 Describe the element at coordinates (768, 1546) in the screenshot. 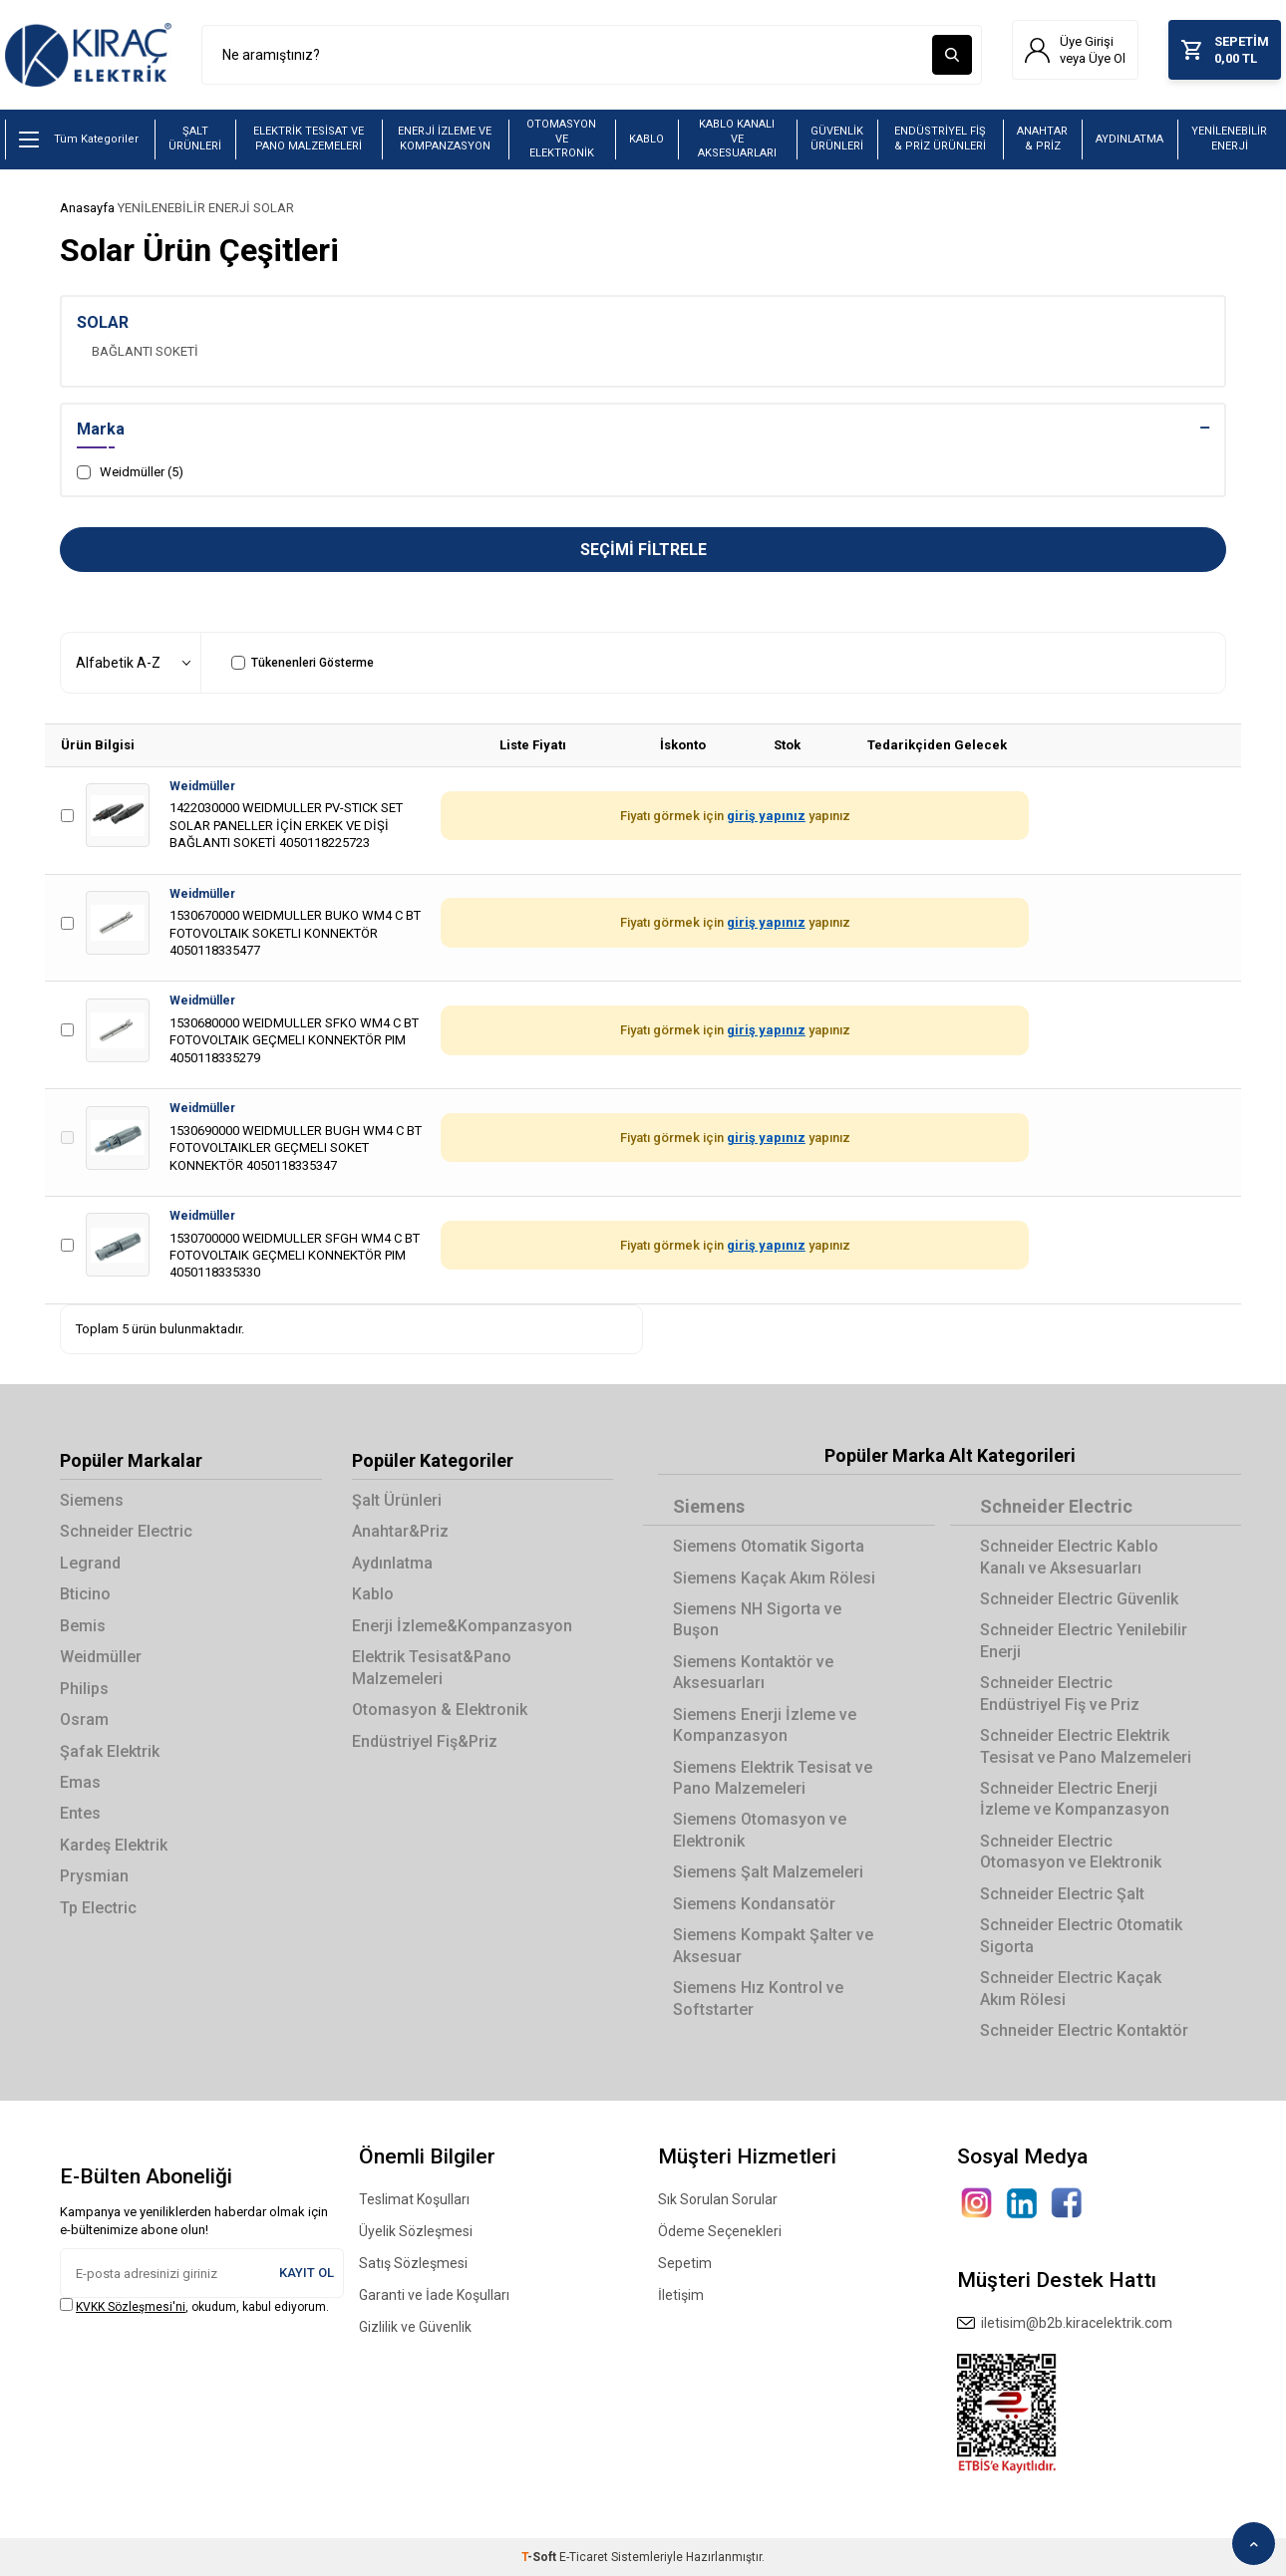

I see `Siemens Otomatik Sigorta` at that location.